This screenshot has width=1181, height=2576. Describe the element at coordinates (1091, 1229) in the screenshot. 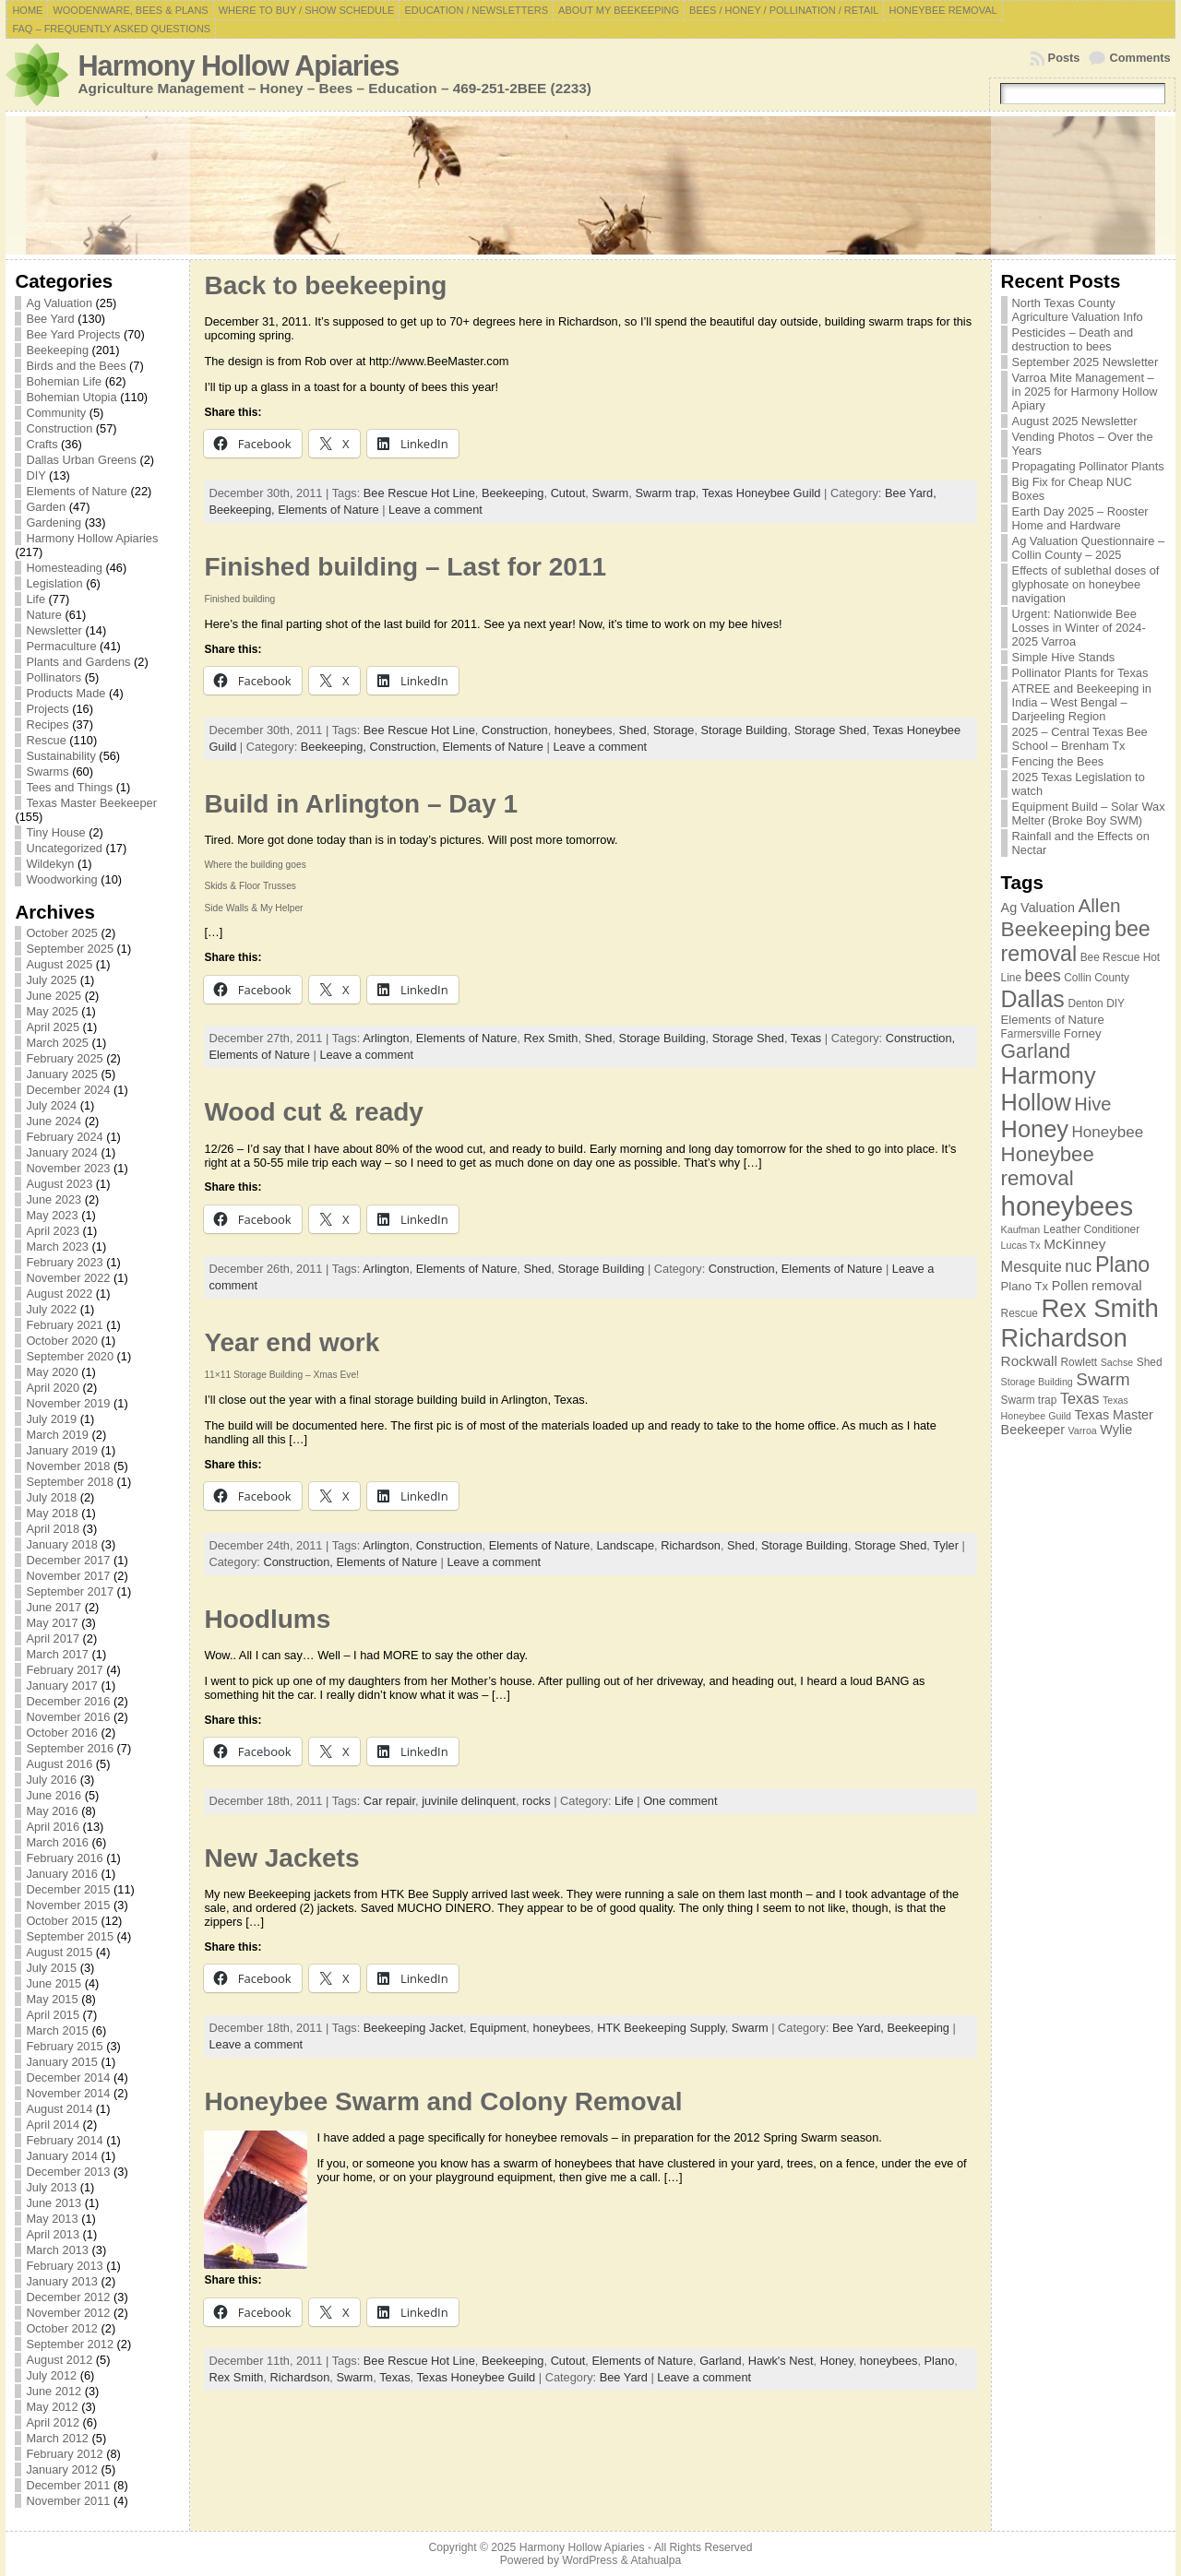

I see `Leather Conditioner [Leather Conditioner (7 items)]` at that location.